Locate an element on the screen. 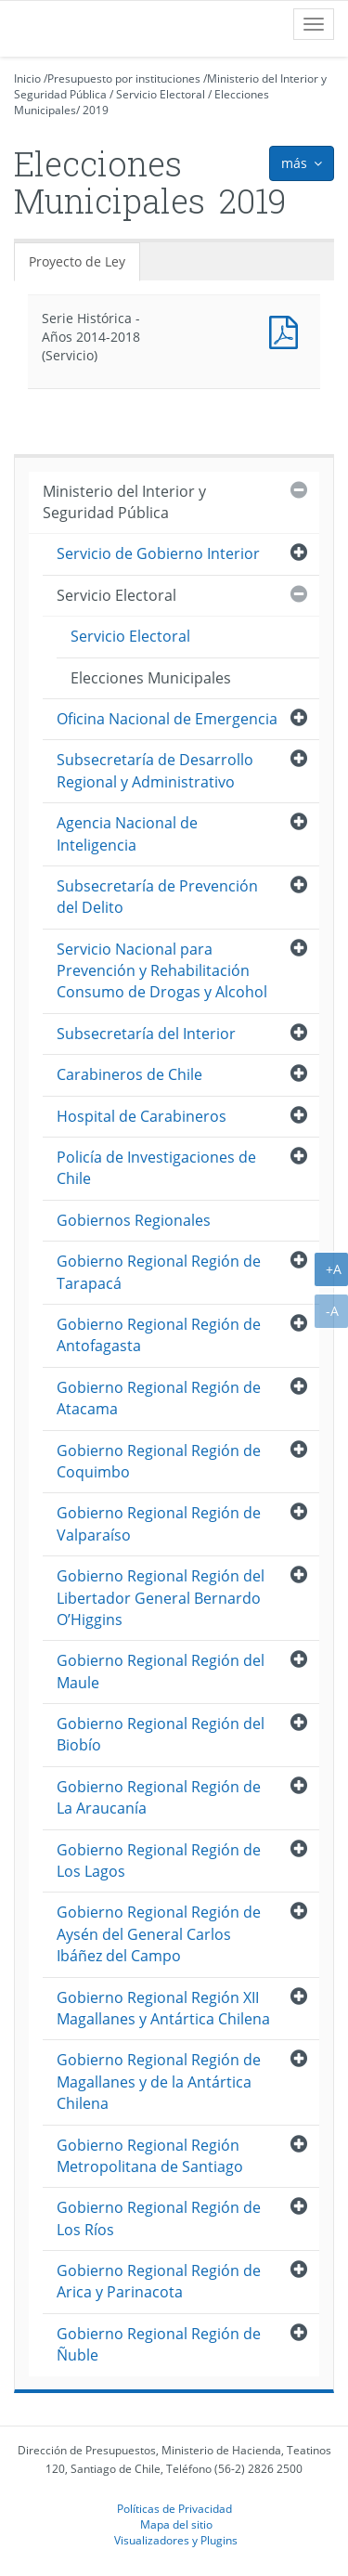  Gobierno Regional Región del Maule is located at coordinates (160, 1671).